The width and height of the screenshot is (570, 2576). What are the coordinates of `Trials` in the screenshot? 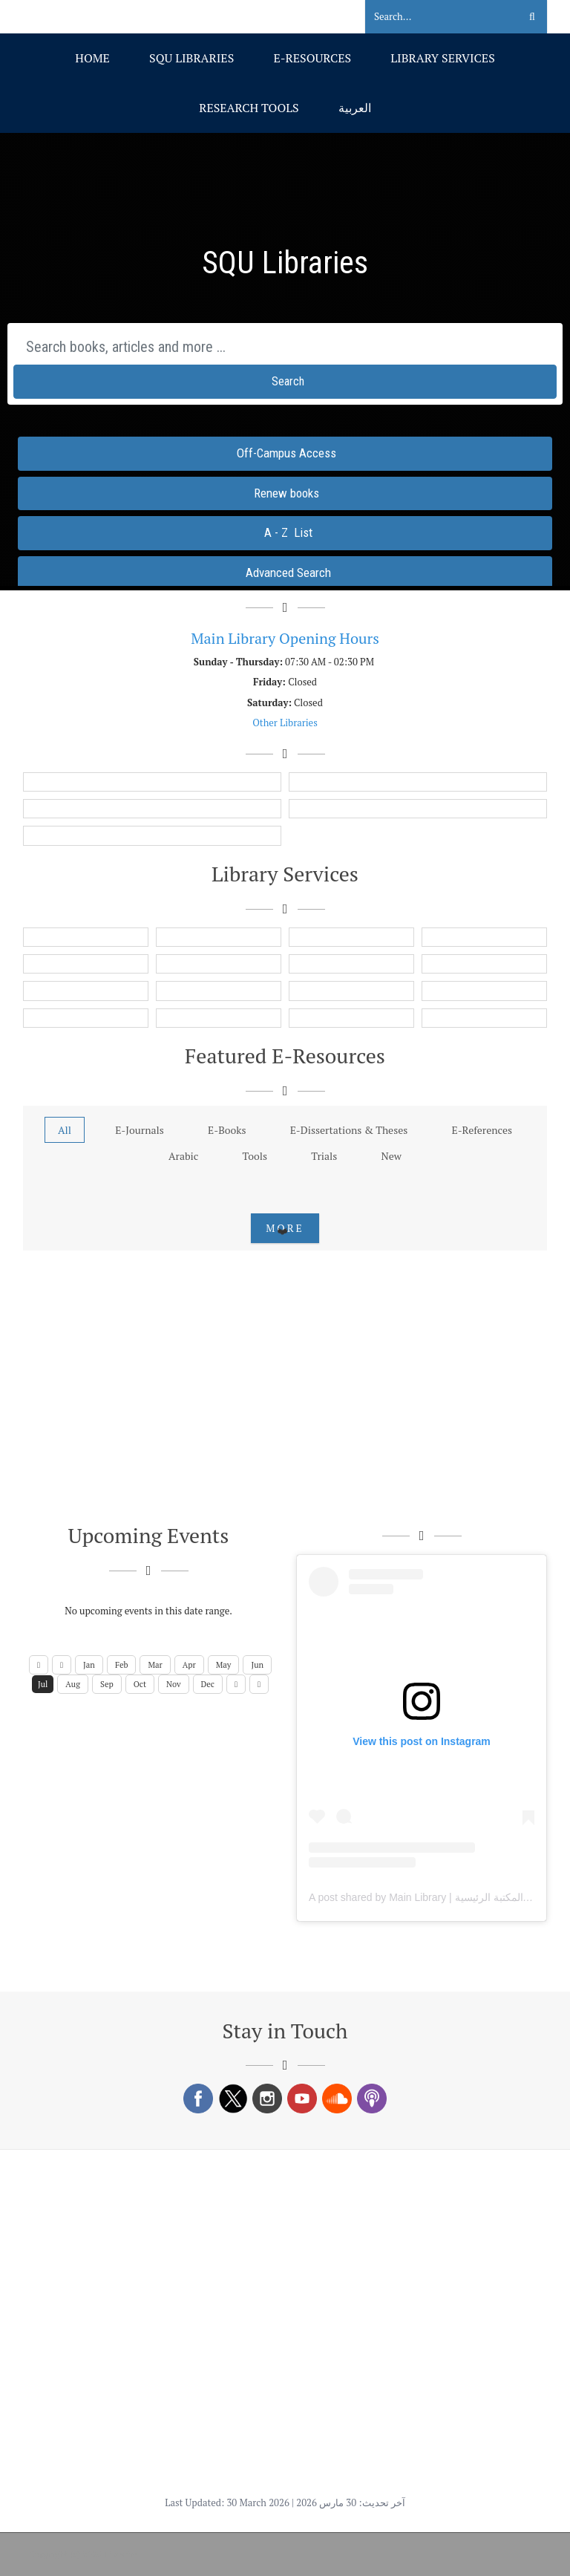 It's located at (324, 1156).